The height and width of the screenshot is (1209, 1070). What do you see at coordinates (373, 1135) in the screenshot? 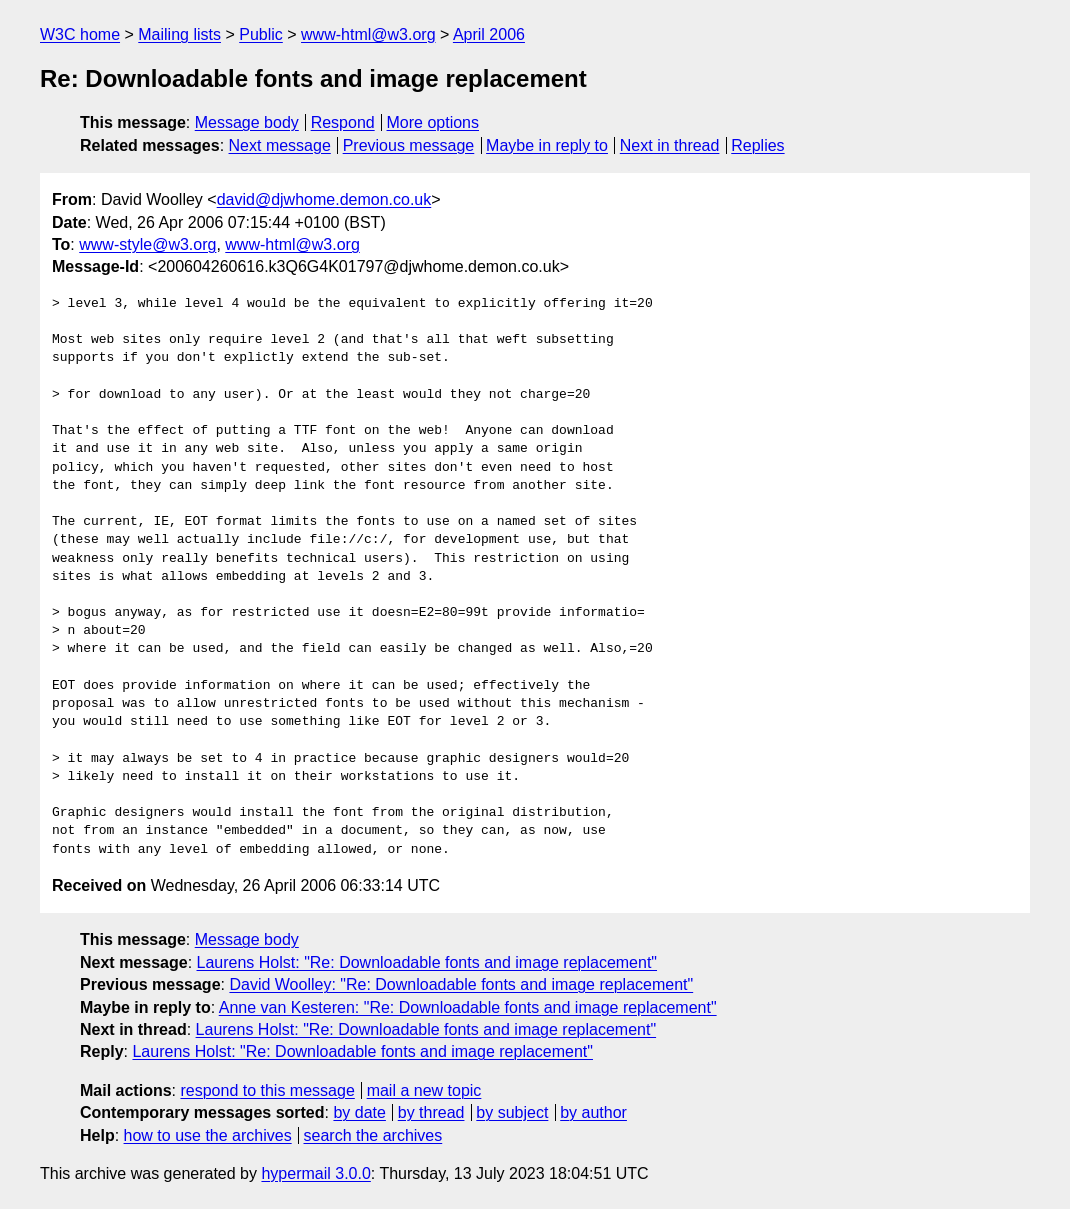
I see `search the archives` at bounding box center [373, 1135].